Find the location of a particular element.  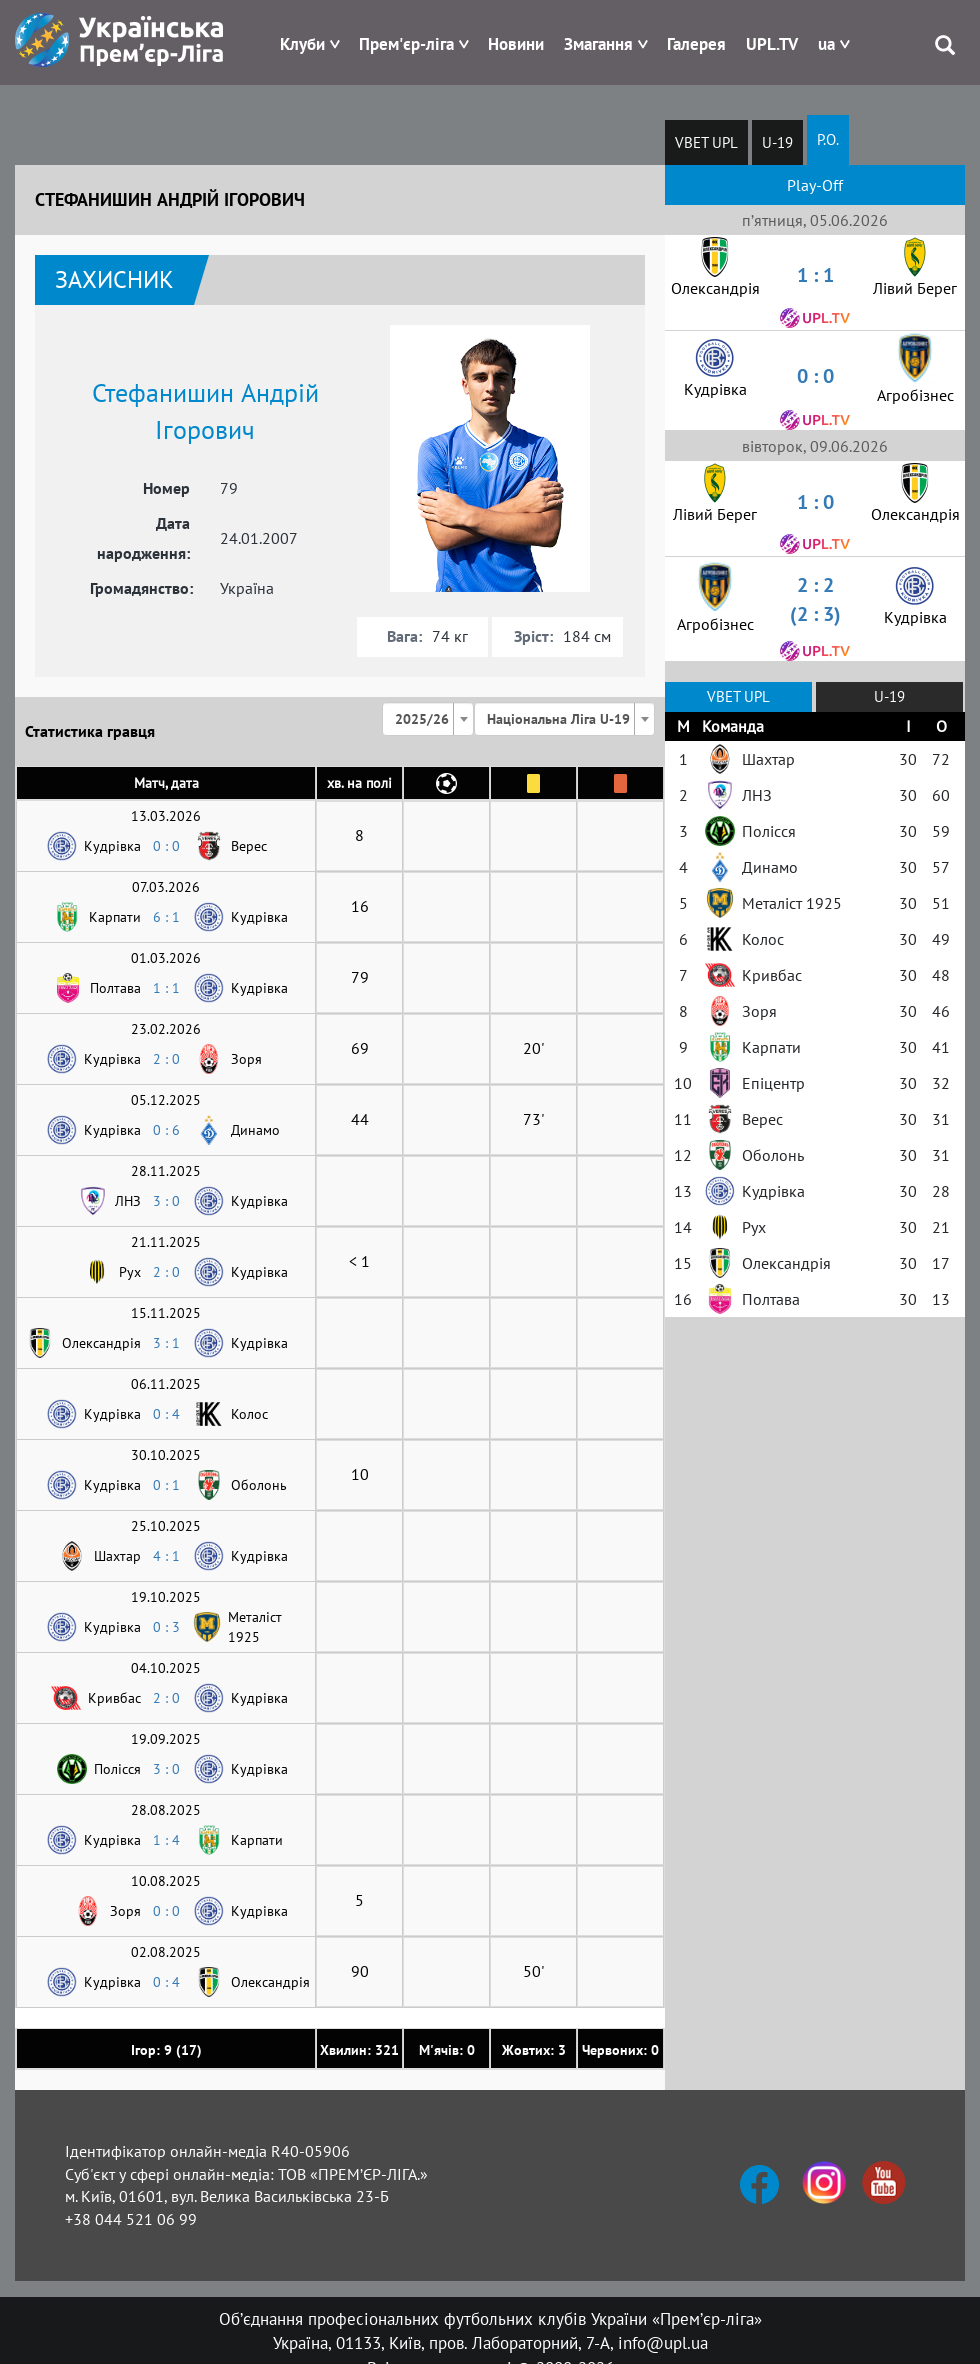

Змагання is located at coordinates (598, 44).